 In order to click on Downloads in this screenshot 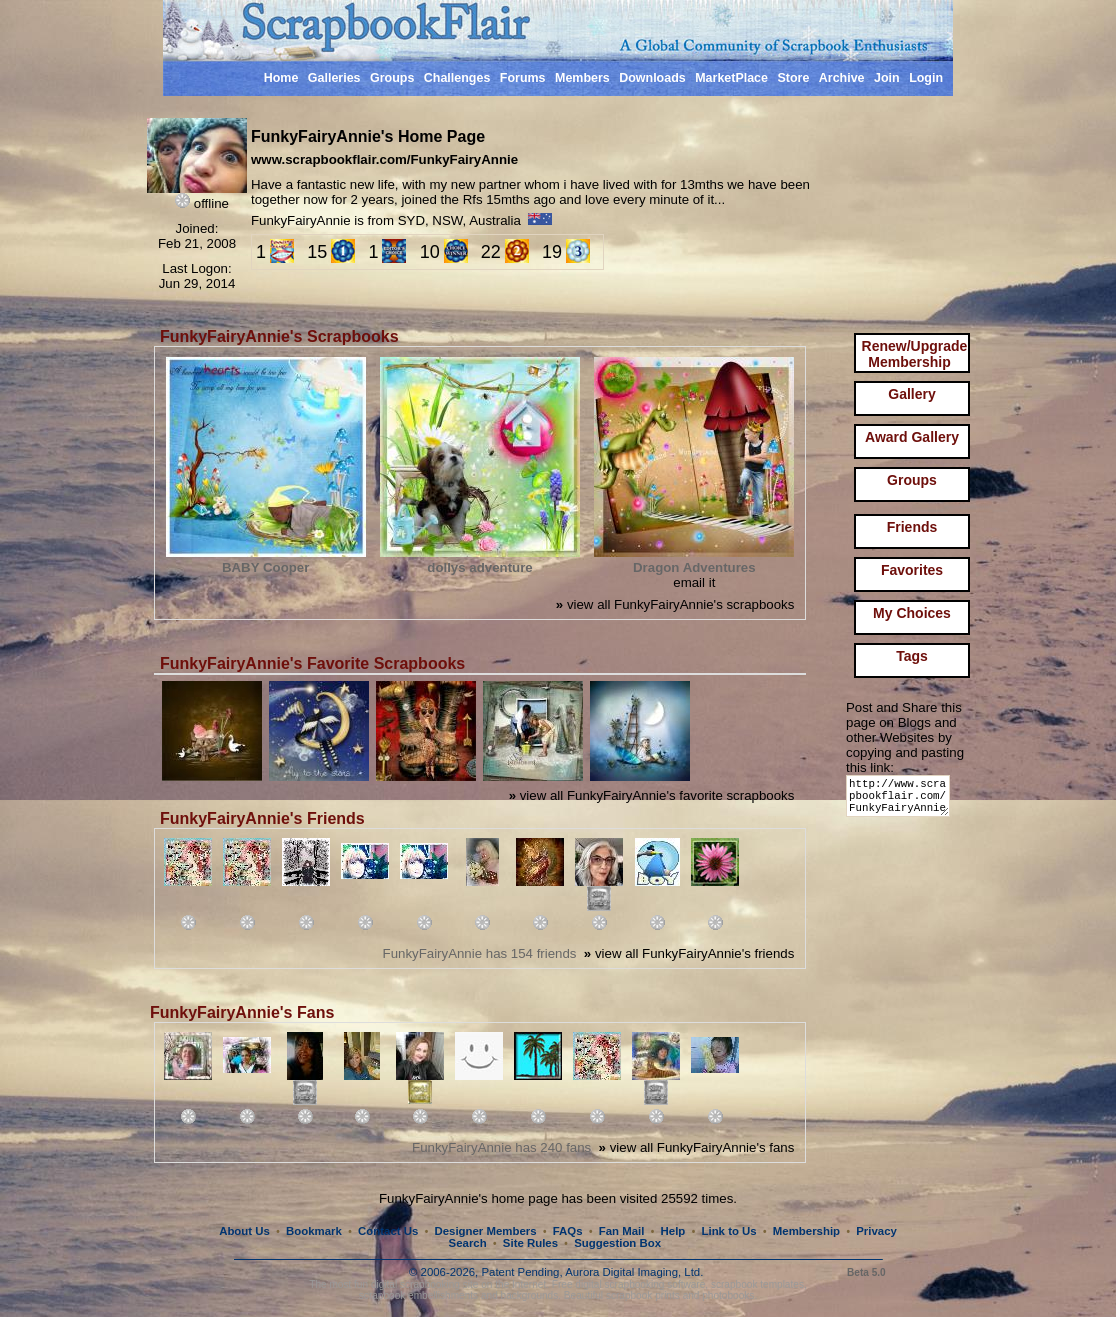, I will do `click(652, 78)`.